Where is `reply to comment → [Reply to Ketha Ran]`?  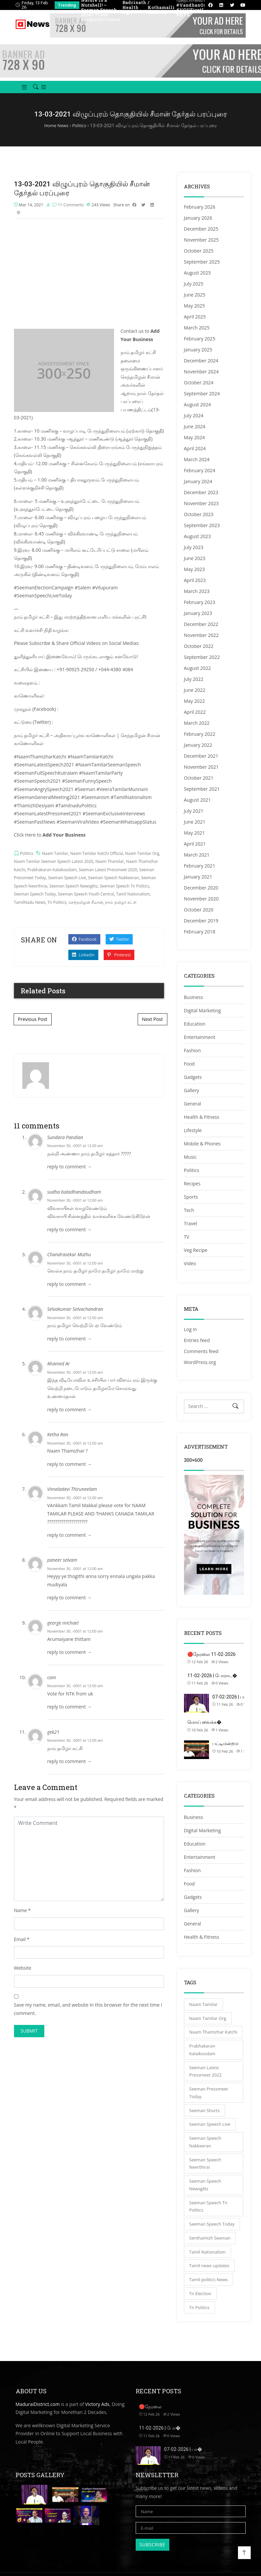
reply to comment → [Reply to Ketha Ran] is located at coordinates (69, 1473).